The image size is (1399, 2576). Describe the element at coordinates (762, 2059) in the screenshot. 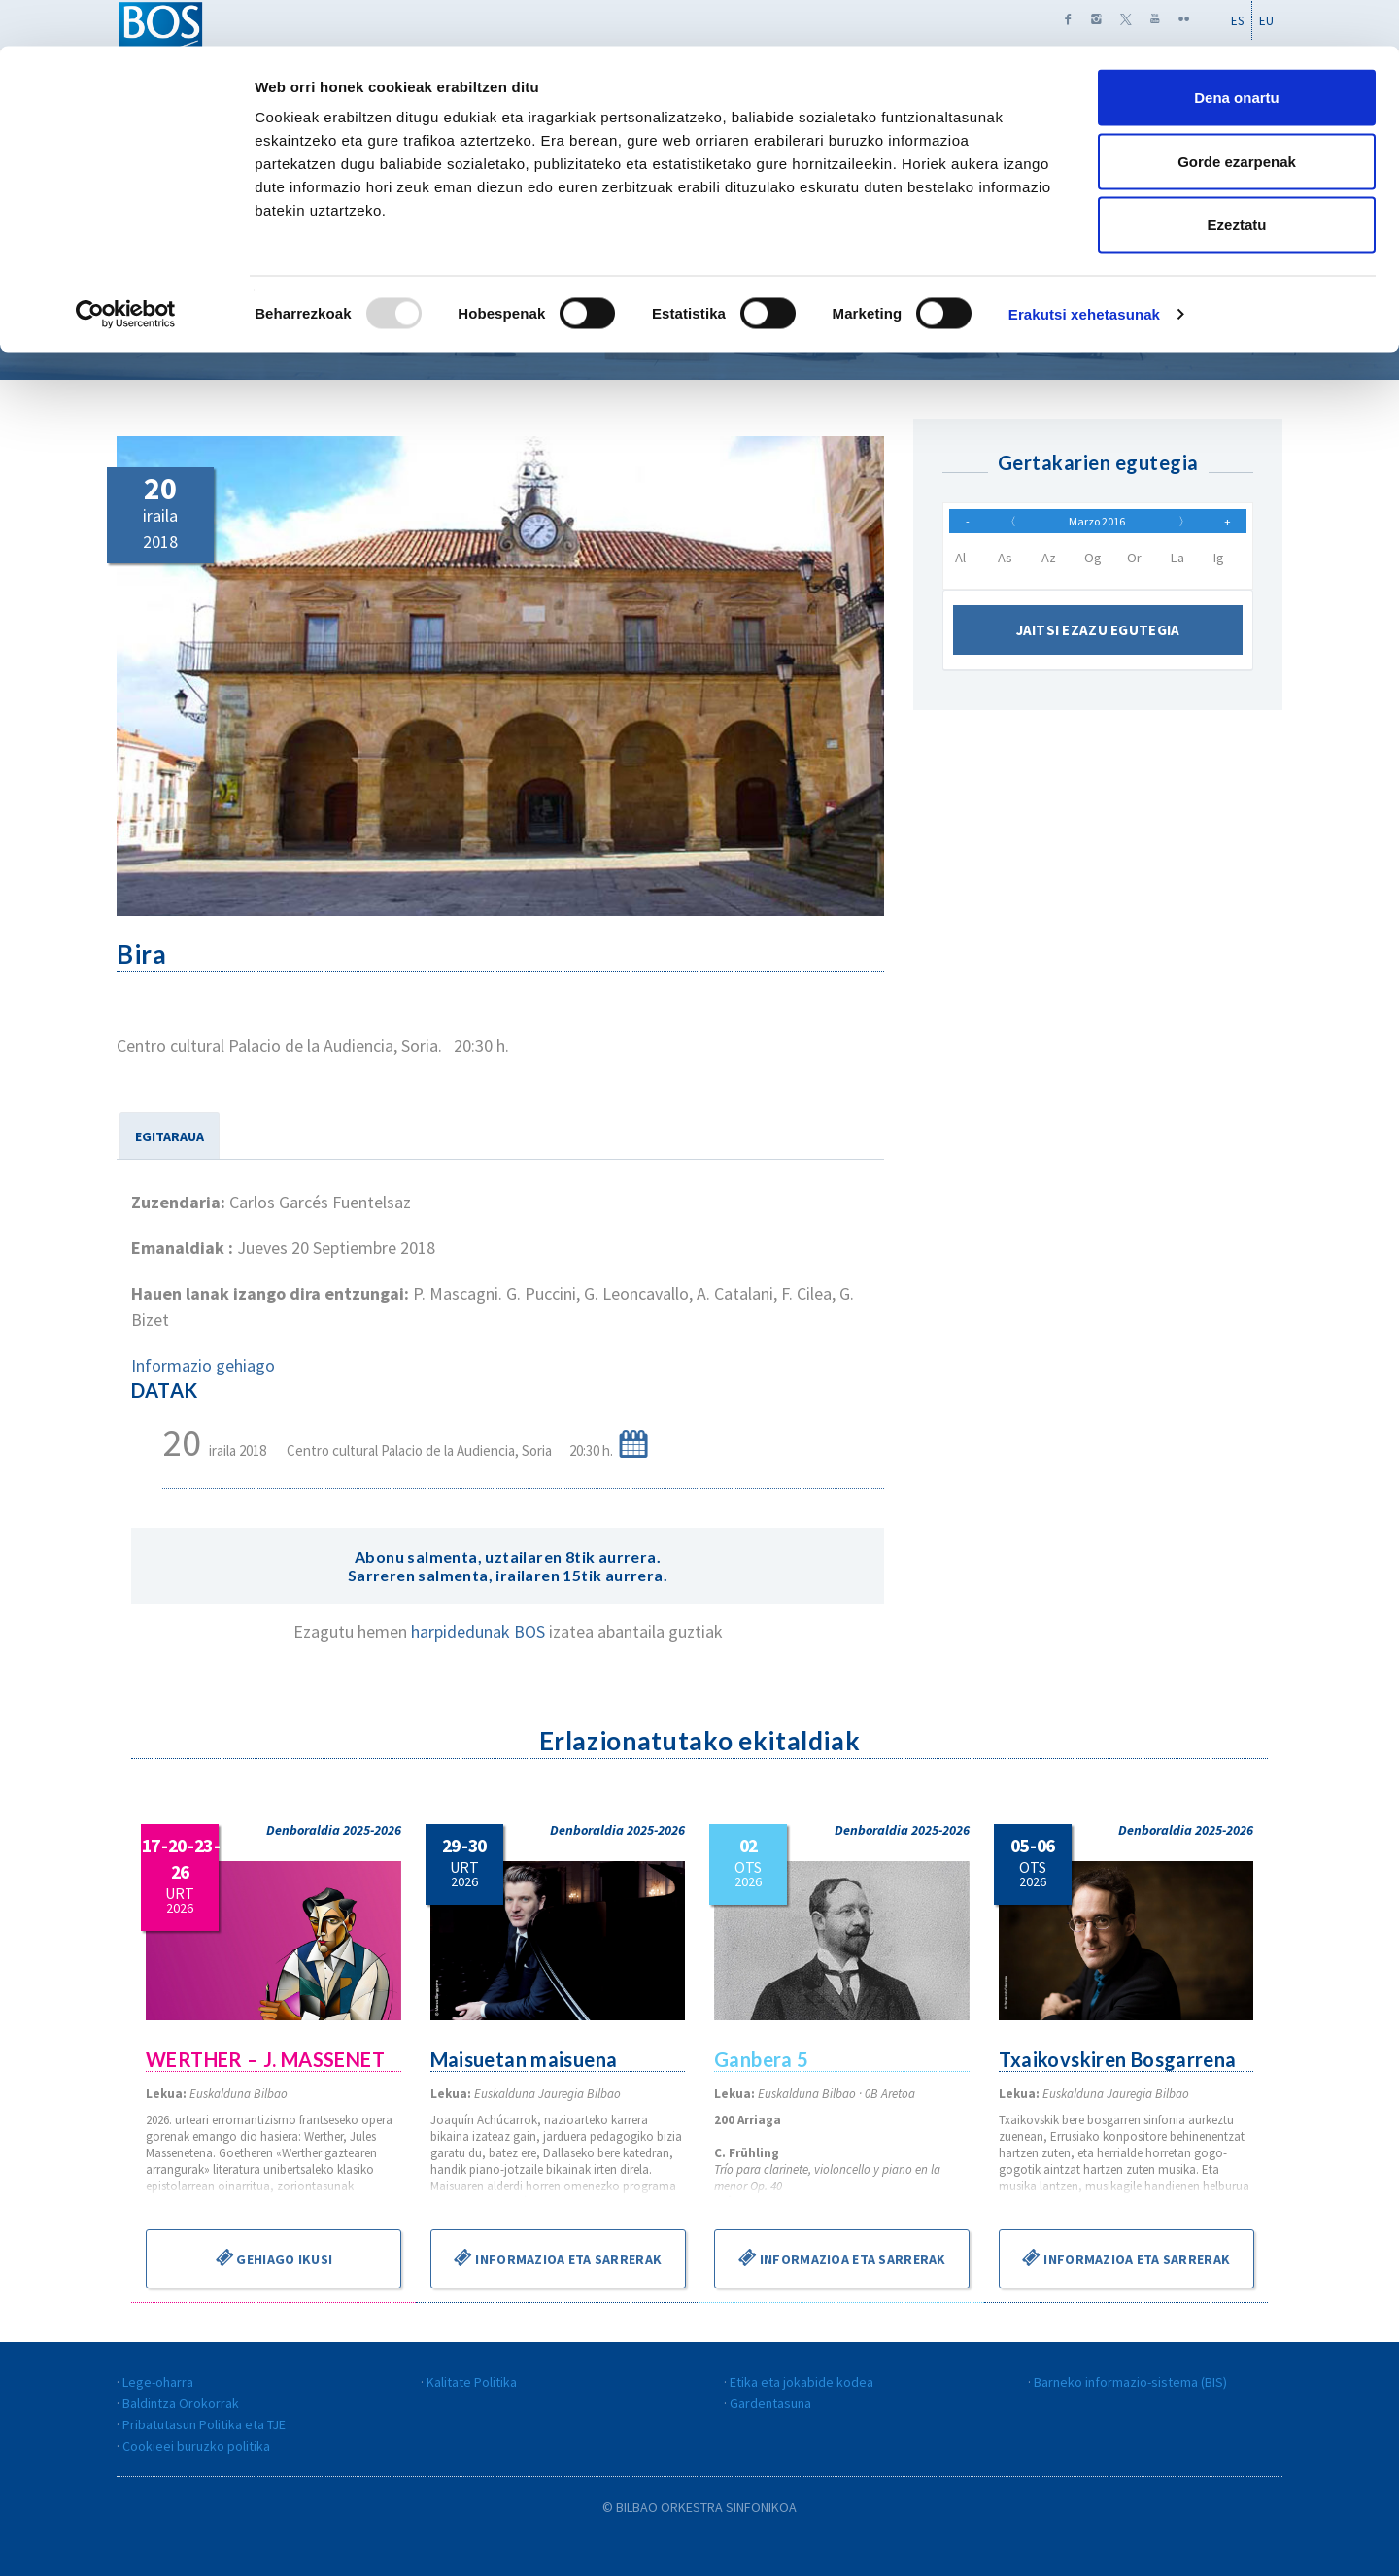

I see `Ganbera 5` at that location.